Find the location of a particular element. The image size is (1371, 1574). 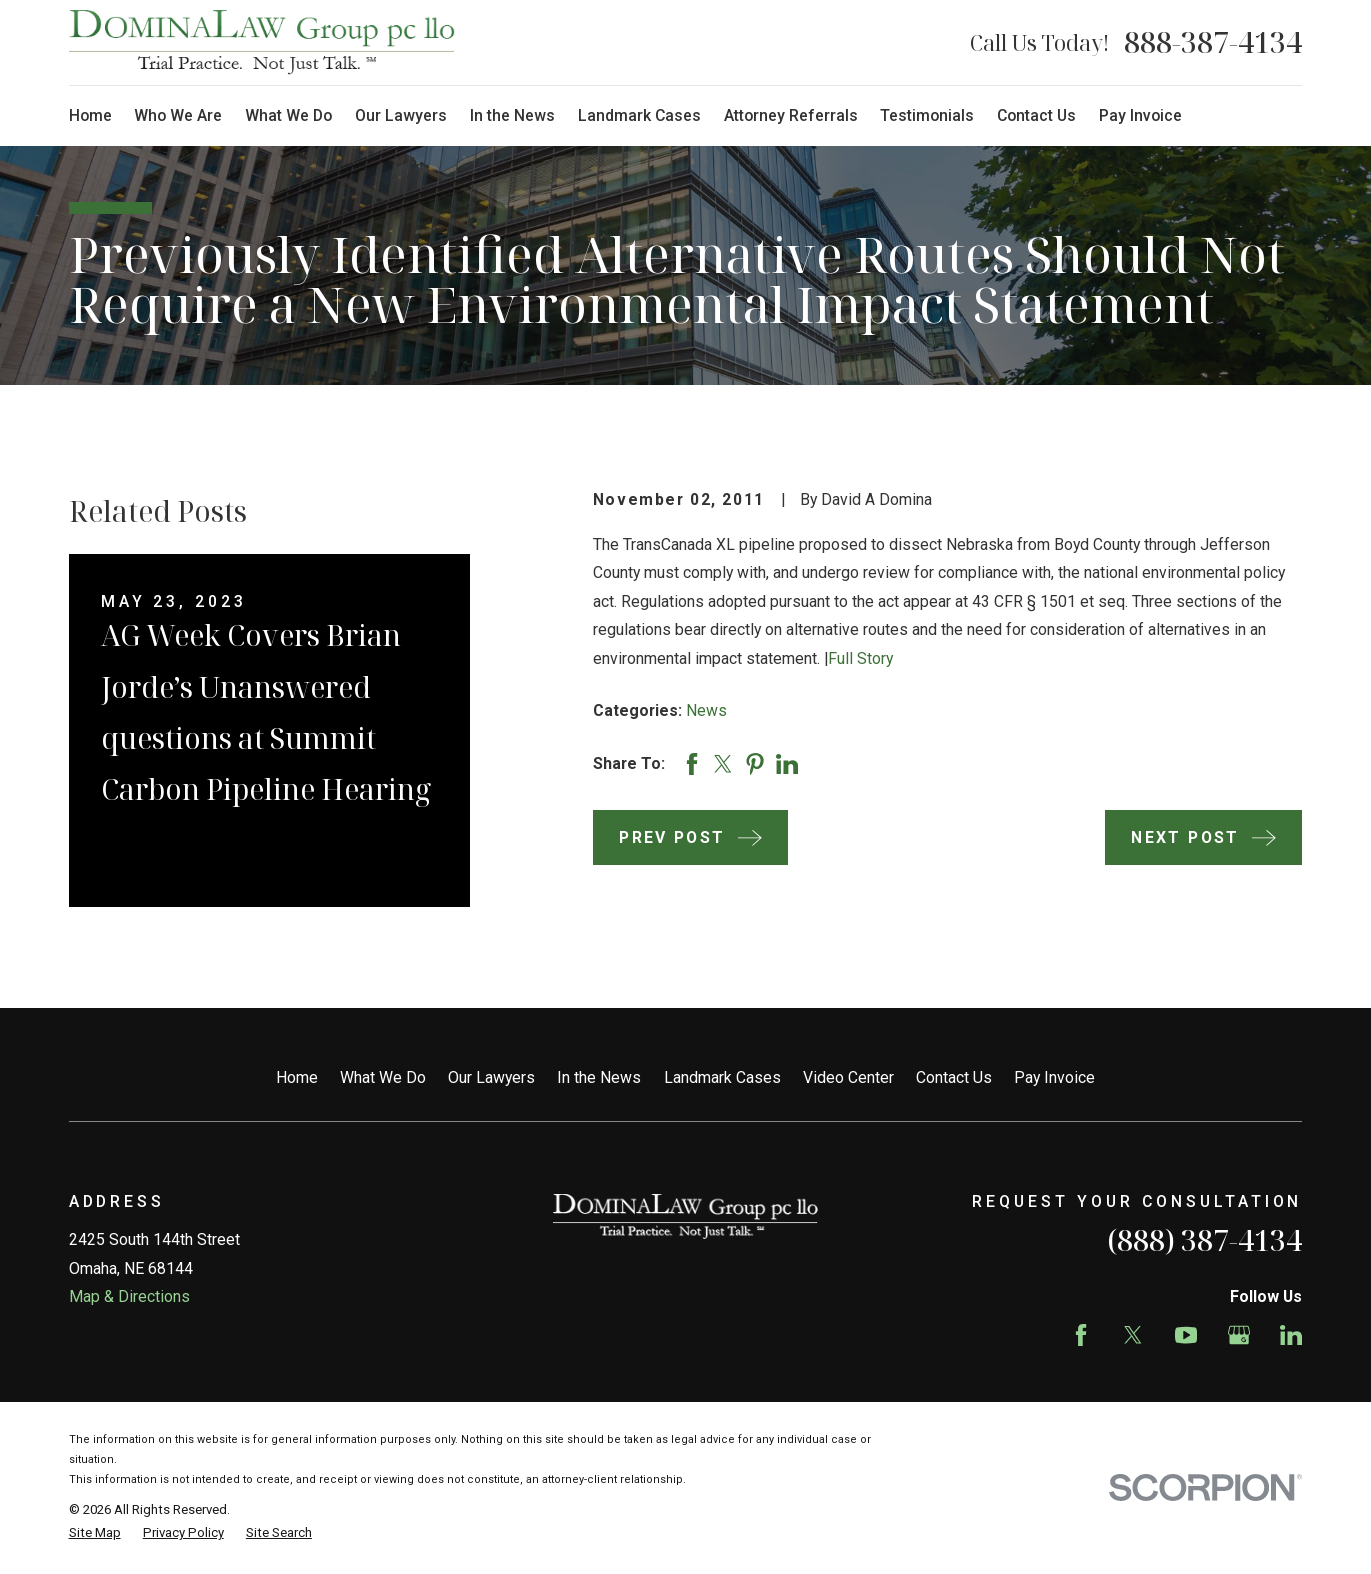

[YouTube] is located at coordinates (1186, 1335).